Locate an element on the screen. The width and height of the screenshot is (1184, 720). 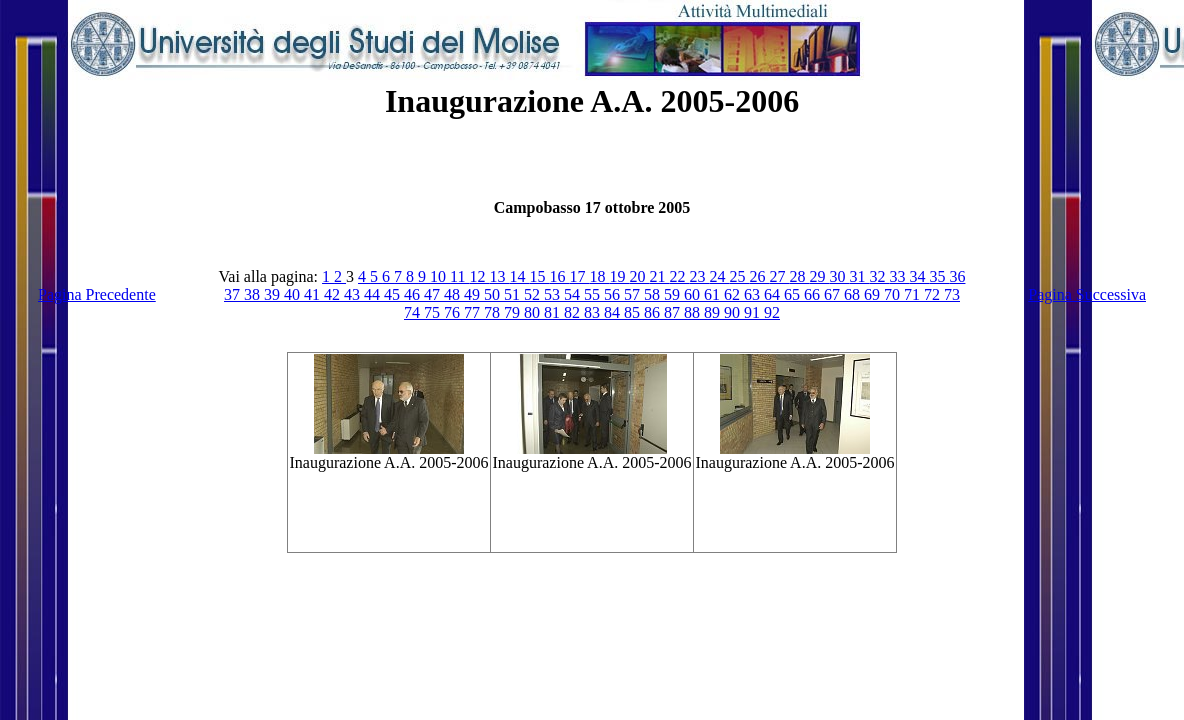
74 is located at coordinates (414, 312).